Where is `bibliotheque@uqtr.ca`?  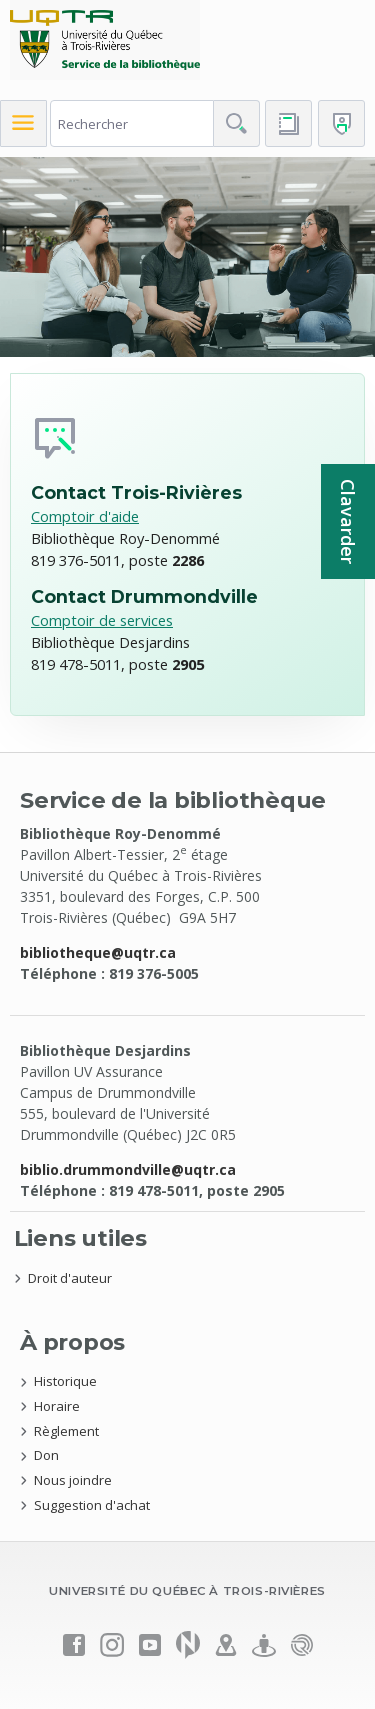
bibliotheque@uqtr.ca is located at coordinates (98, 952).